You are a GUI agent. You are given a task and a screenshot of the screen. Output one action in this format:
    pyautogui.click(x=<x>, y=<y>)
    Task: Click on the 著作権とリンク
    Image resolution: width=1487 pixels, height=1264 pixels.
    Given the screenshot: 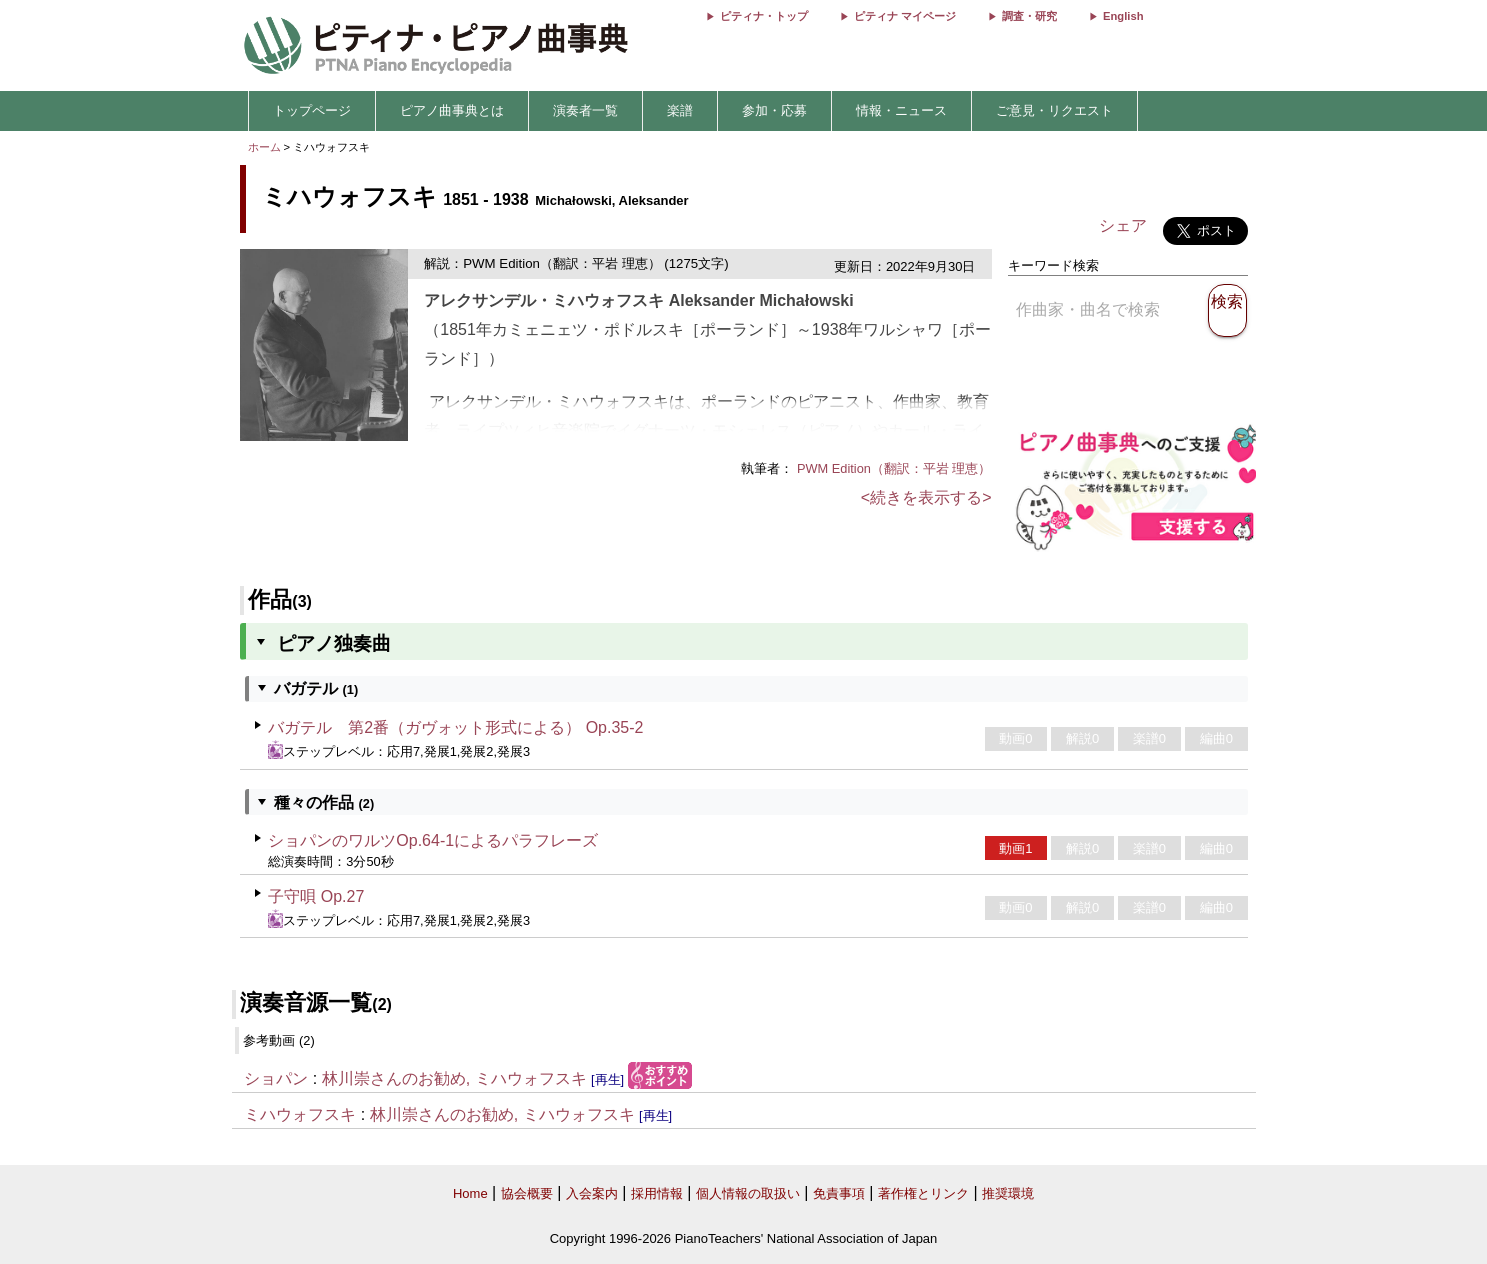 What is the action you would take?
    pyautogui.click(x=923, y=1193)
    